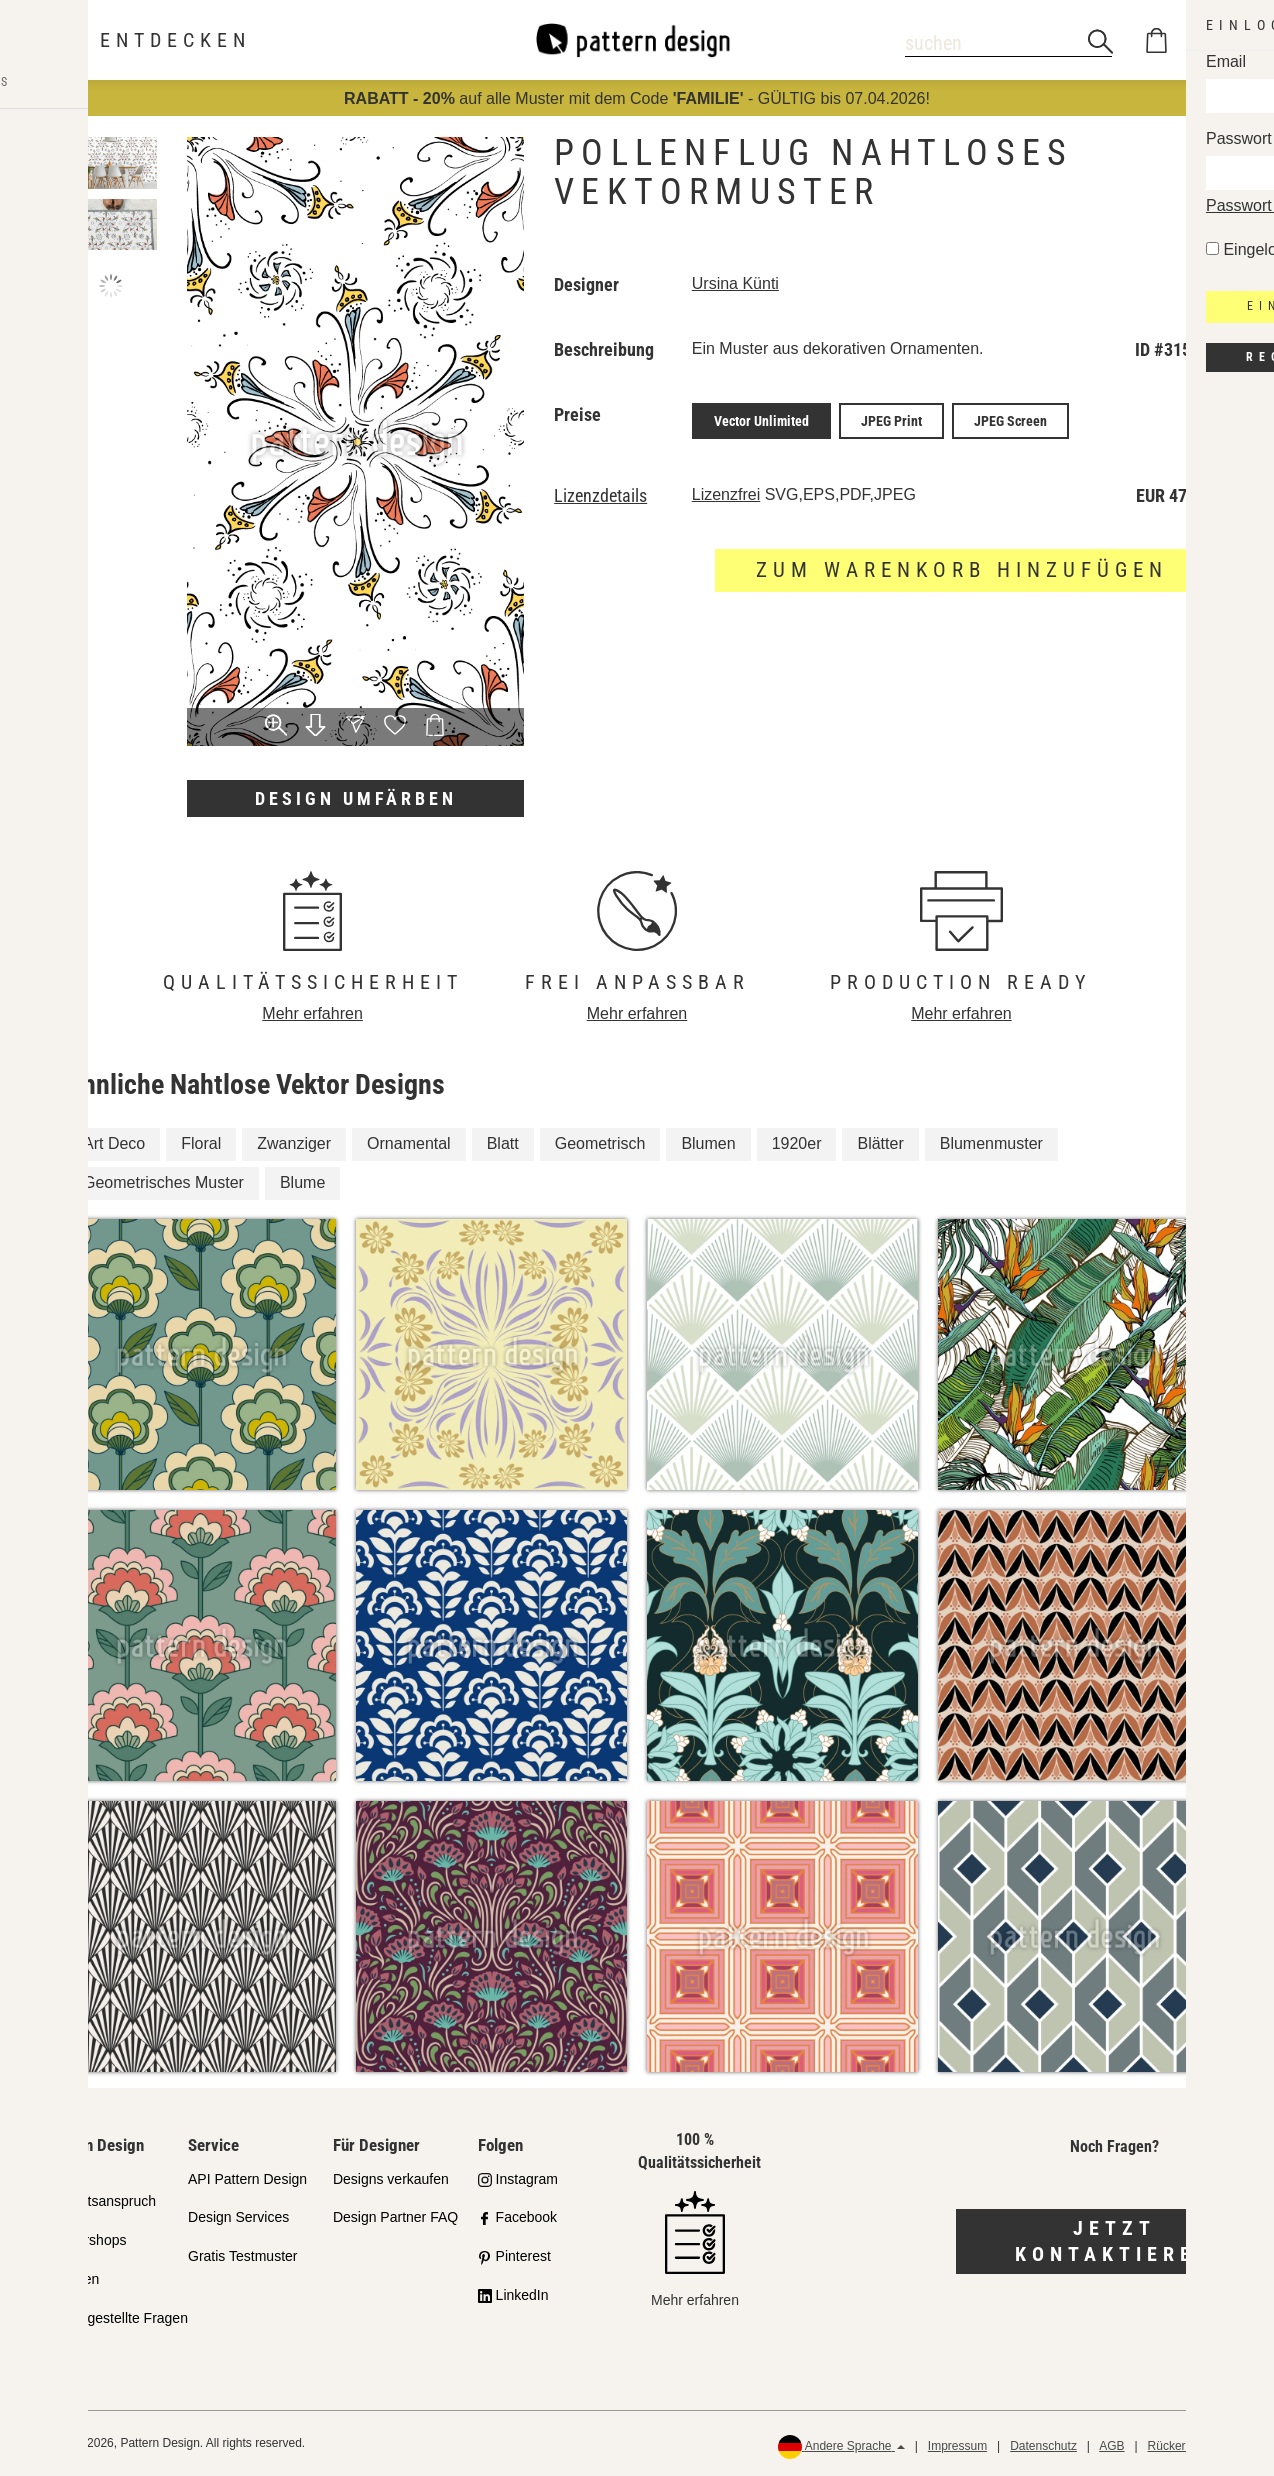  Describe the element at coordinates (201, 1143) in the screenshot. I see `Floral` at that location.